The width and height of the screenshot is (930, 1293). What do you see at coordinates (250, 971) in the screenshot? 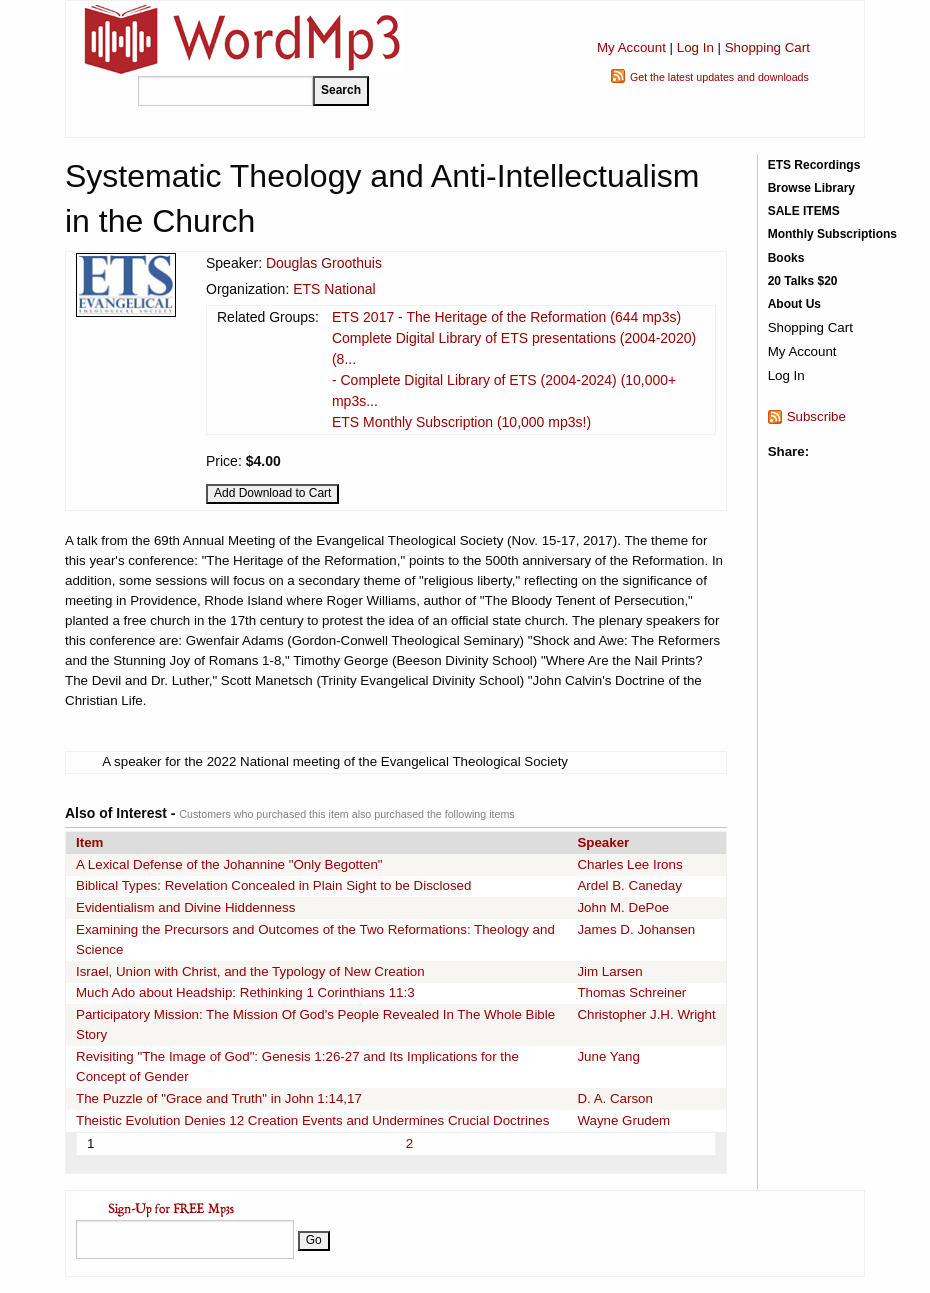
I see `Israel, Union with Christ, and the Typology of New Creation` at bounding box center [250, 971].